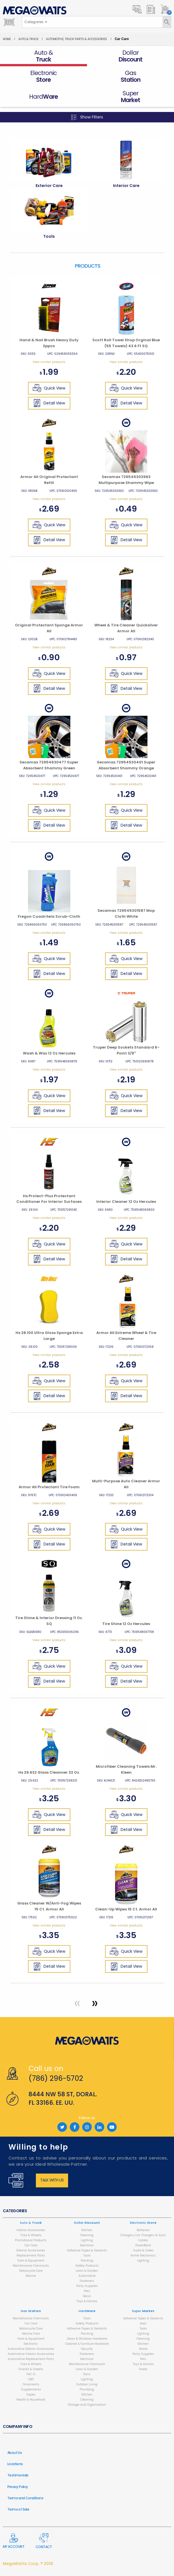  I want to click on Replacement Parts, so click(31, 2255).